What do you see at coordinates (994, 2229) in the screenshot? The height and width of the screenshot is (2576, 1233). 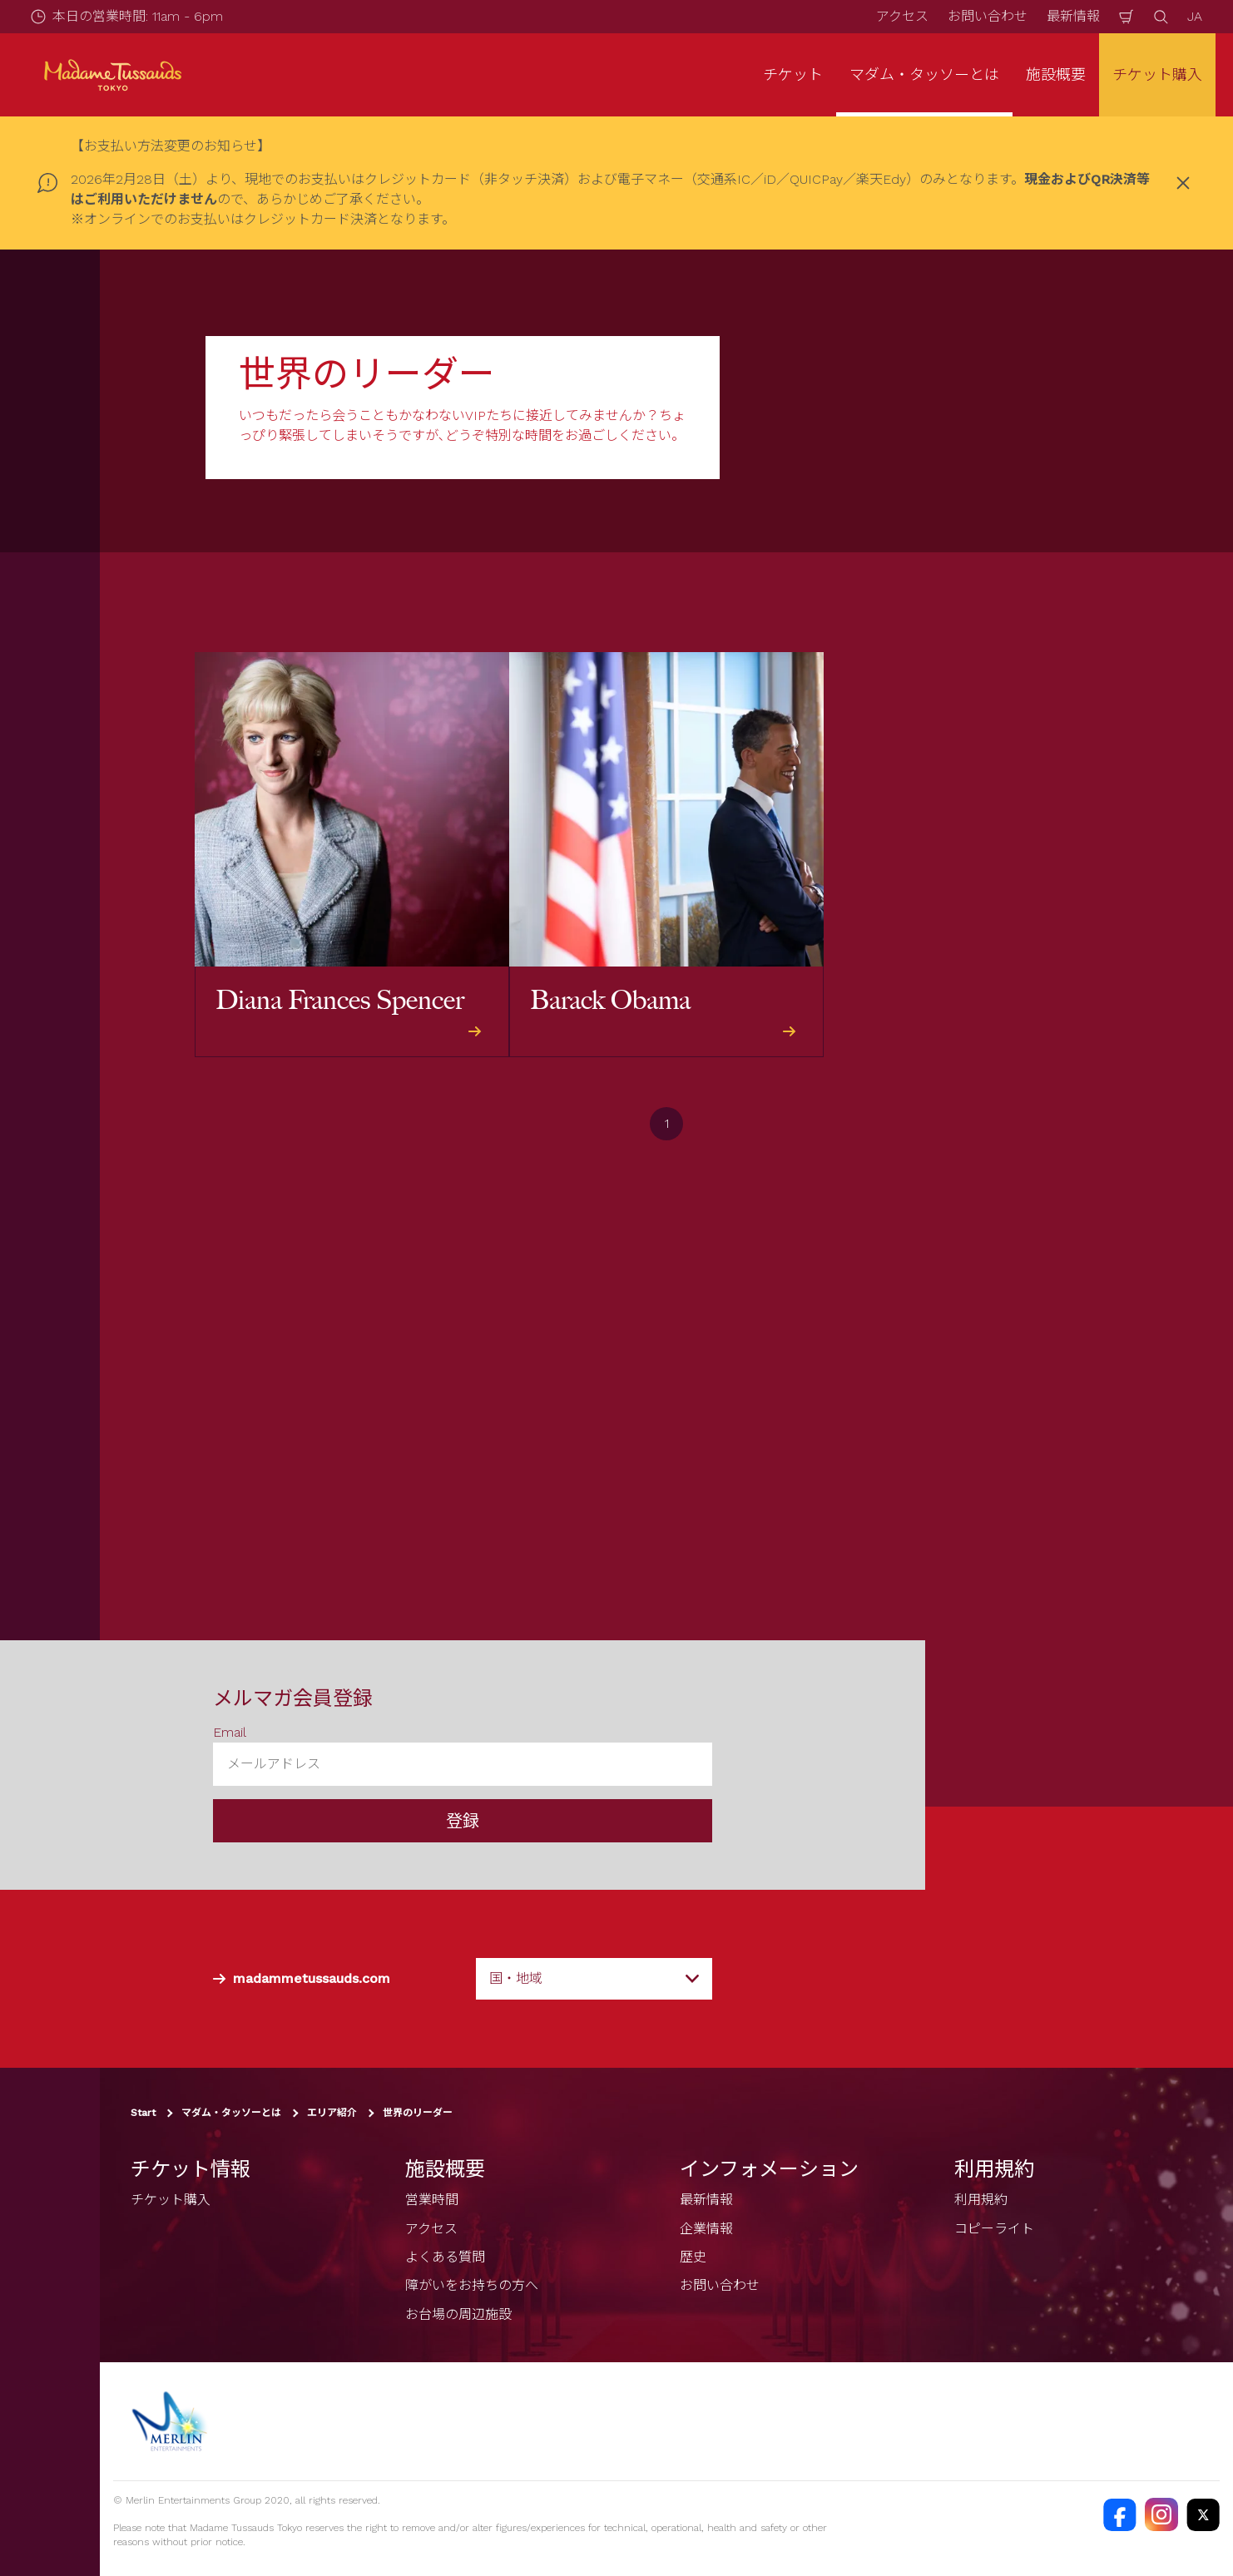 I see `コピーライト` at bounding box center [994, 2229].